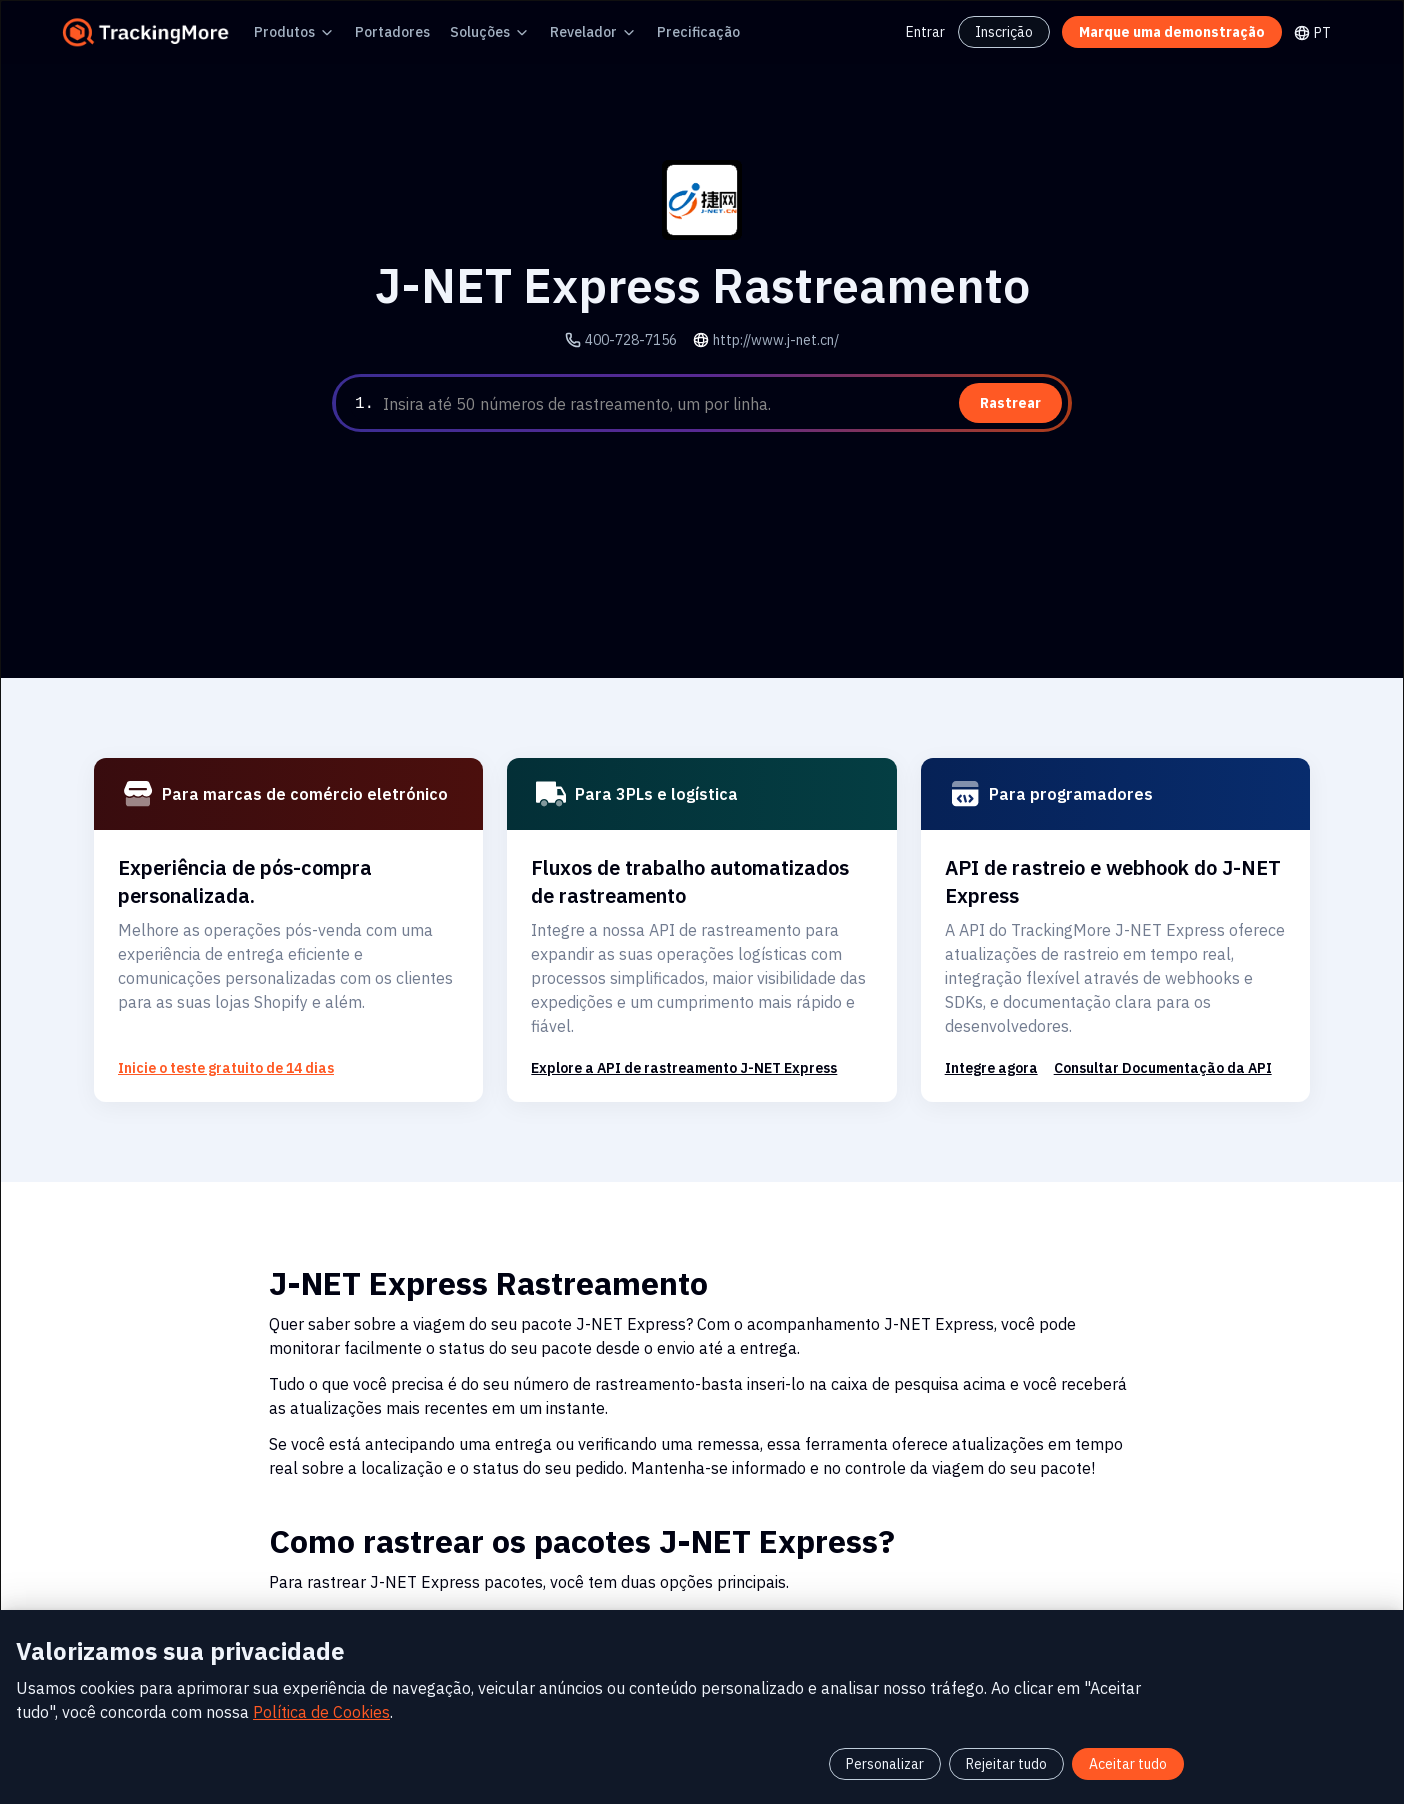 Image resolution: width=1404 pixels, height=1804 pixels. What do you see at coordinates (637, 339) in the screenshot?
I see `400-728-7156` at bounding box center [637, 339].